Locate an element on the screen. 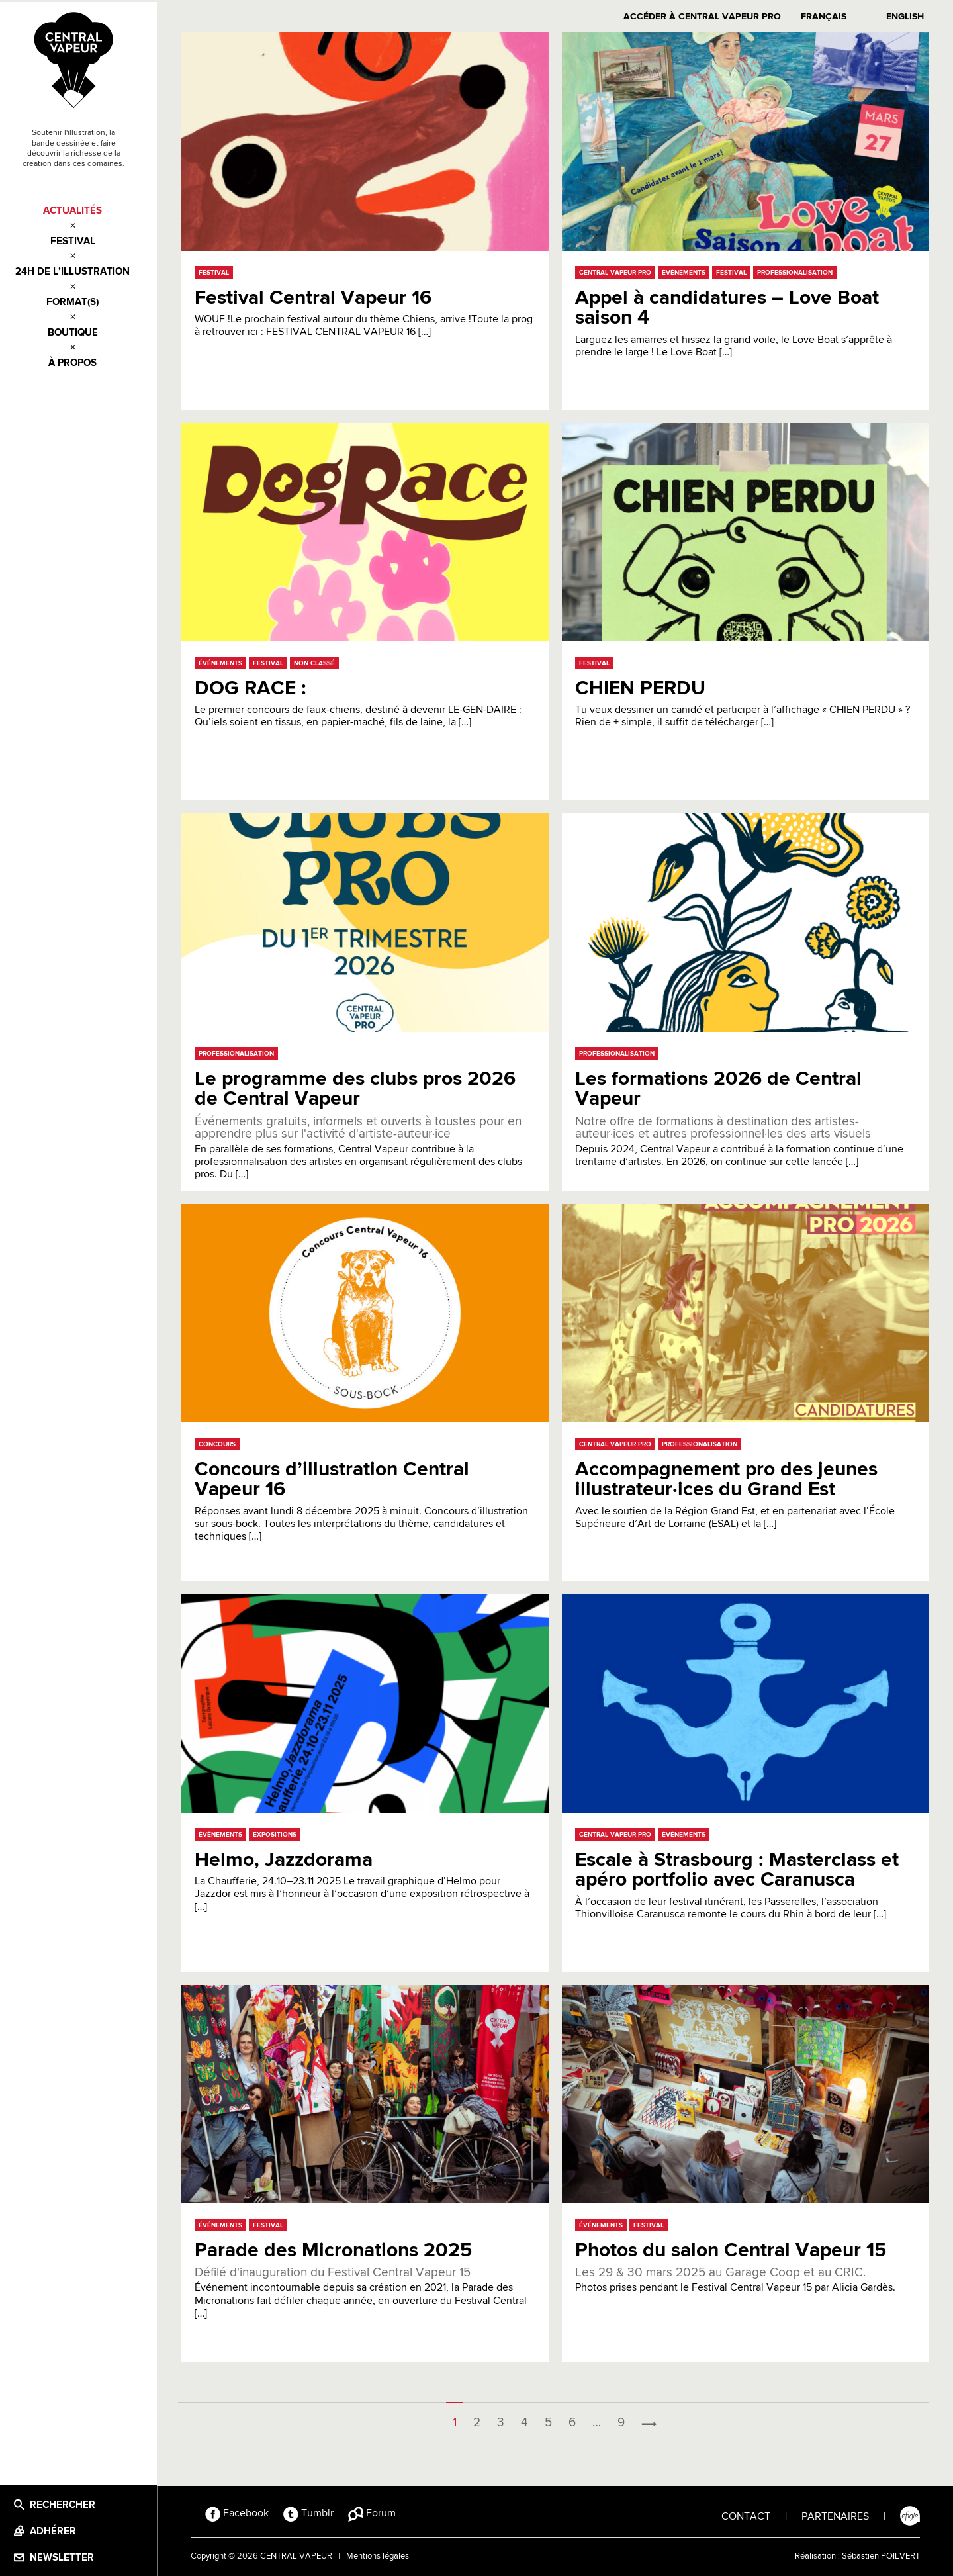  Le programme des clubs pros 2026 de Central Vapeur is located at coordinates (359, 1086).